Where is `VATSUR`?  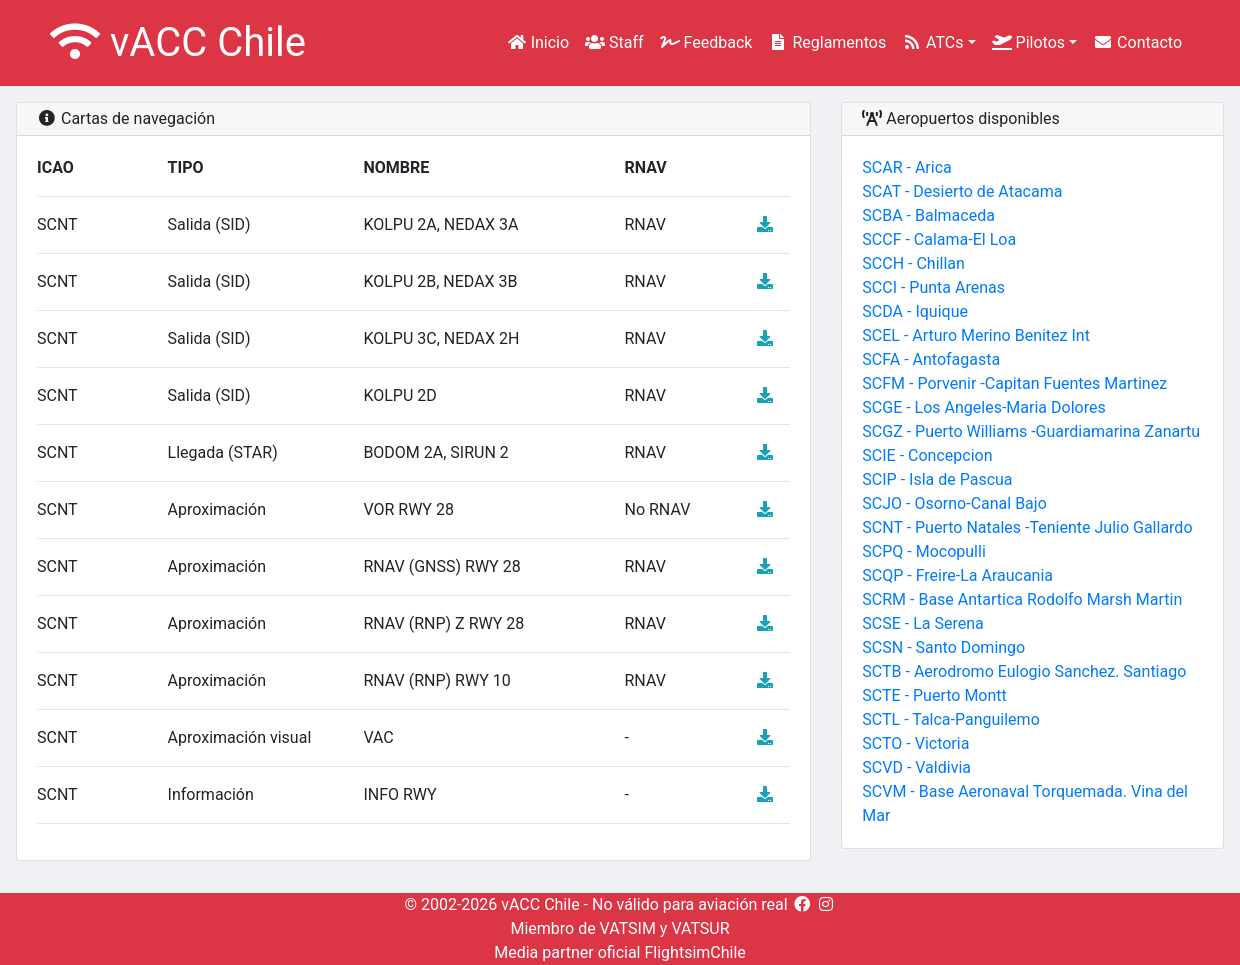 VATSUR is located at coordinates (700, 928).